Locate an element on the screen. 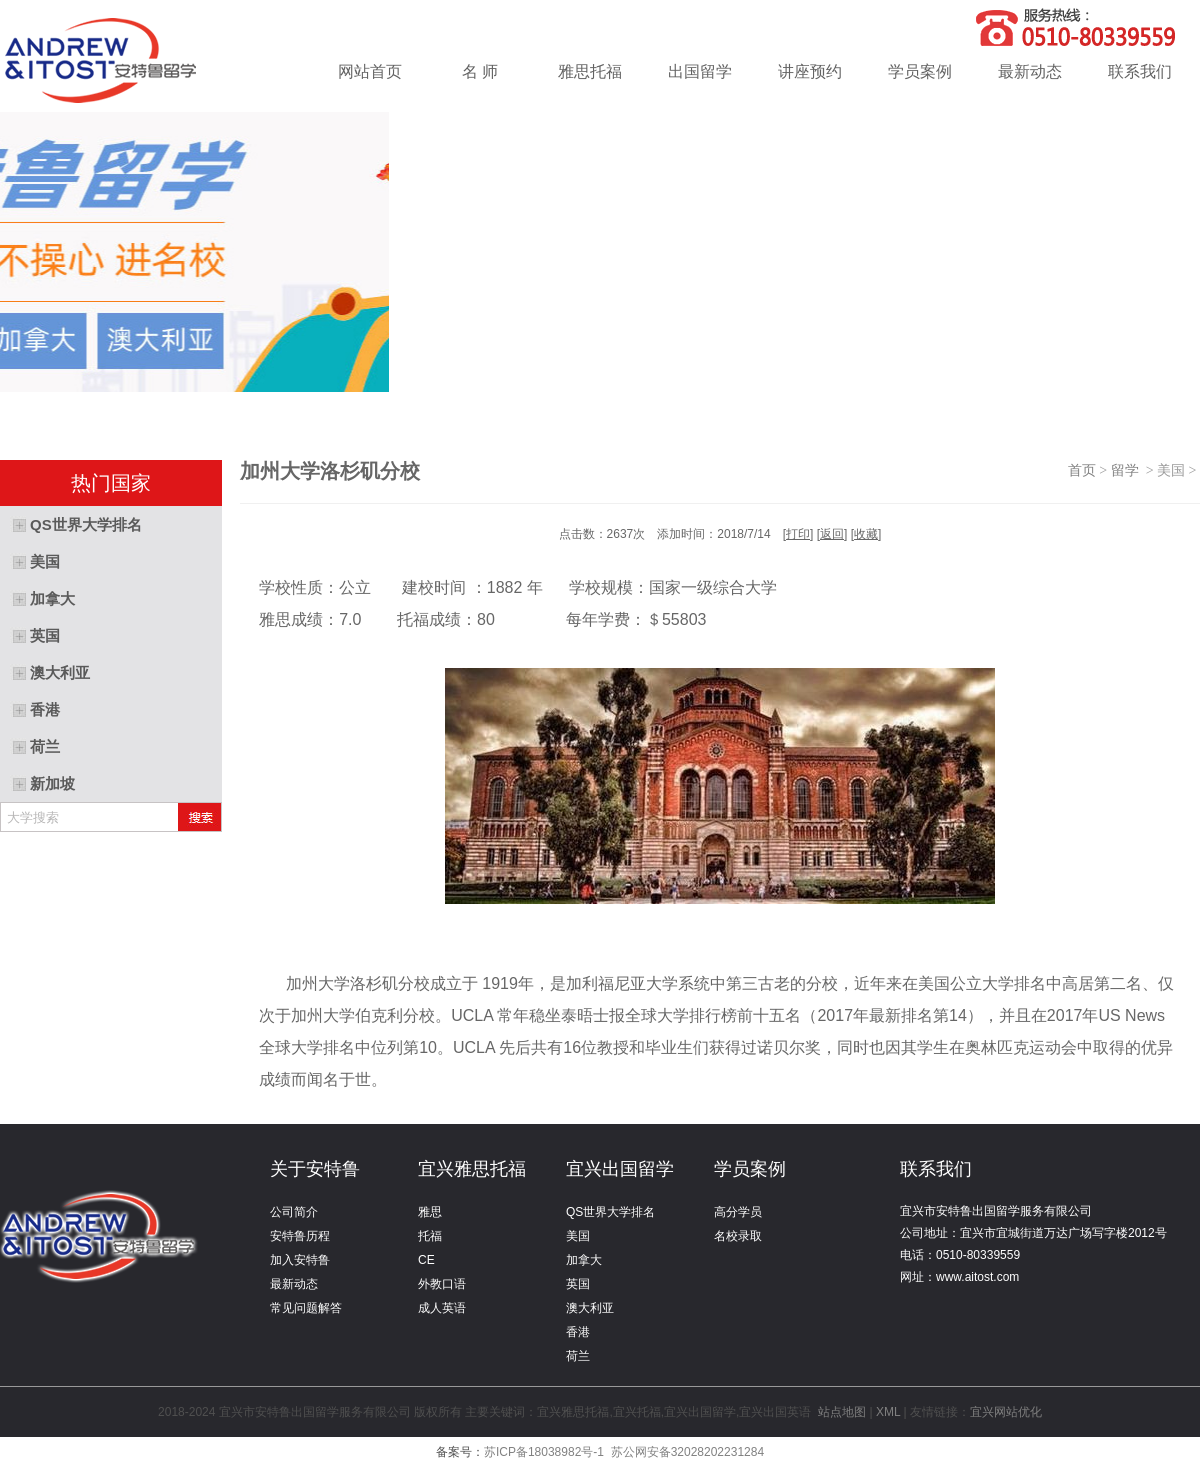  宜兴雅思托福 is located at coordinates (472, 1169).